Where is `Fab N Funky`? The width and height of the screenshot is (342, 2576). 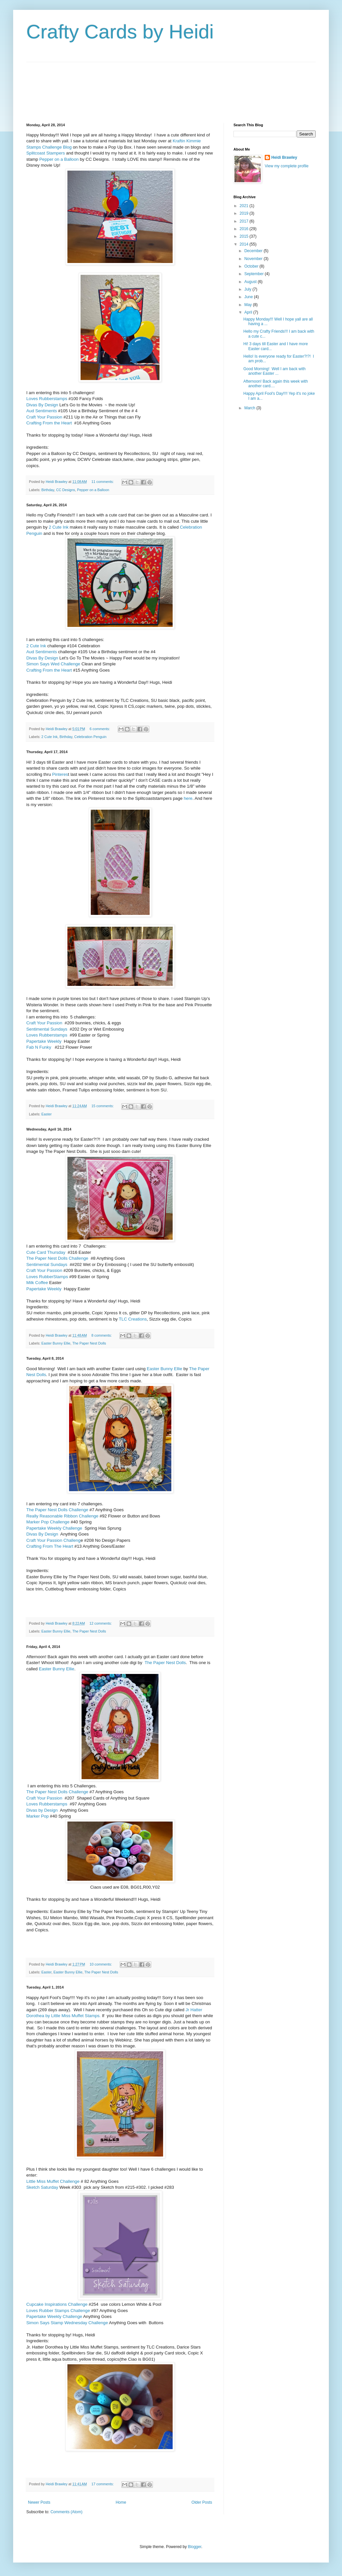 Fab N Funky is located at coordinates (39, 1047).